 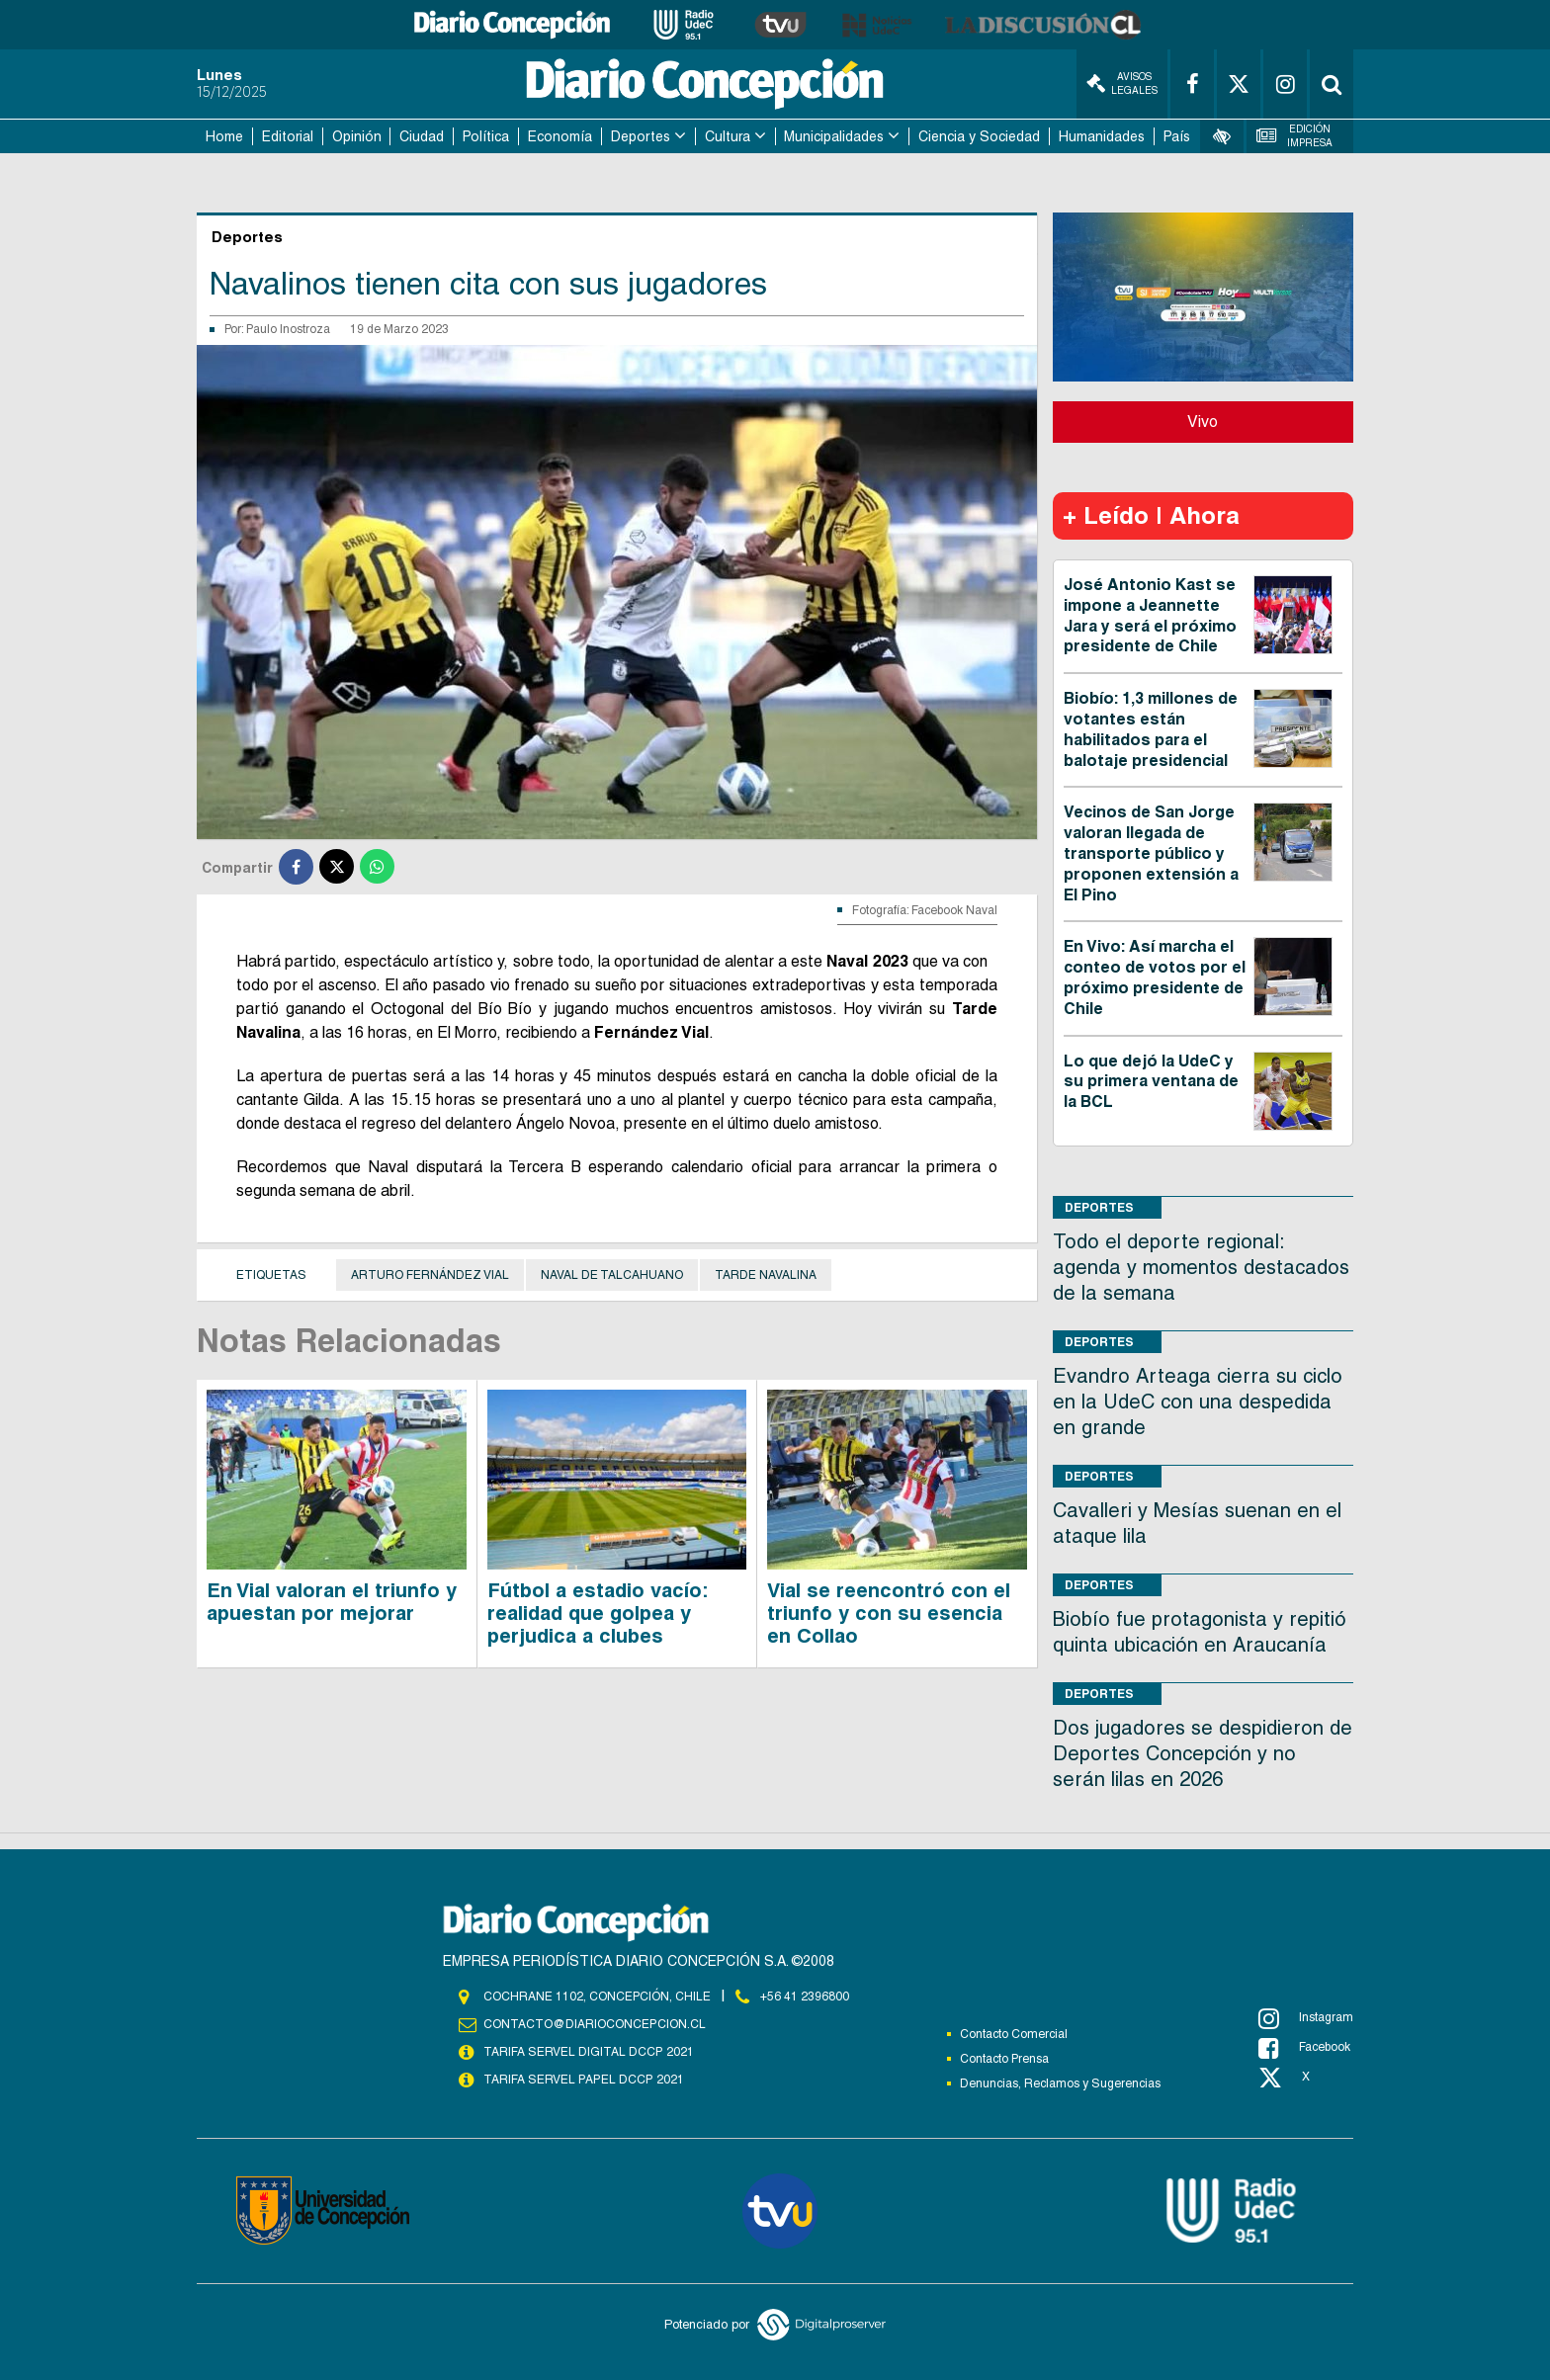 I want to click on Municipalidades, so click(x=834, y=136).